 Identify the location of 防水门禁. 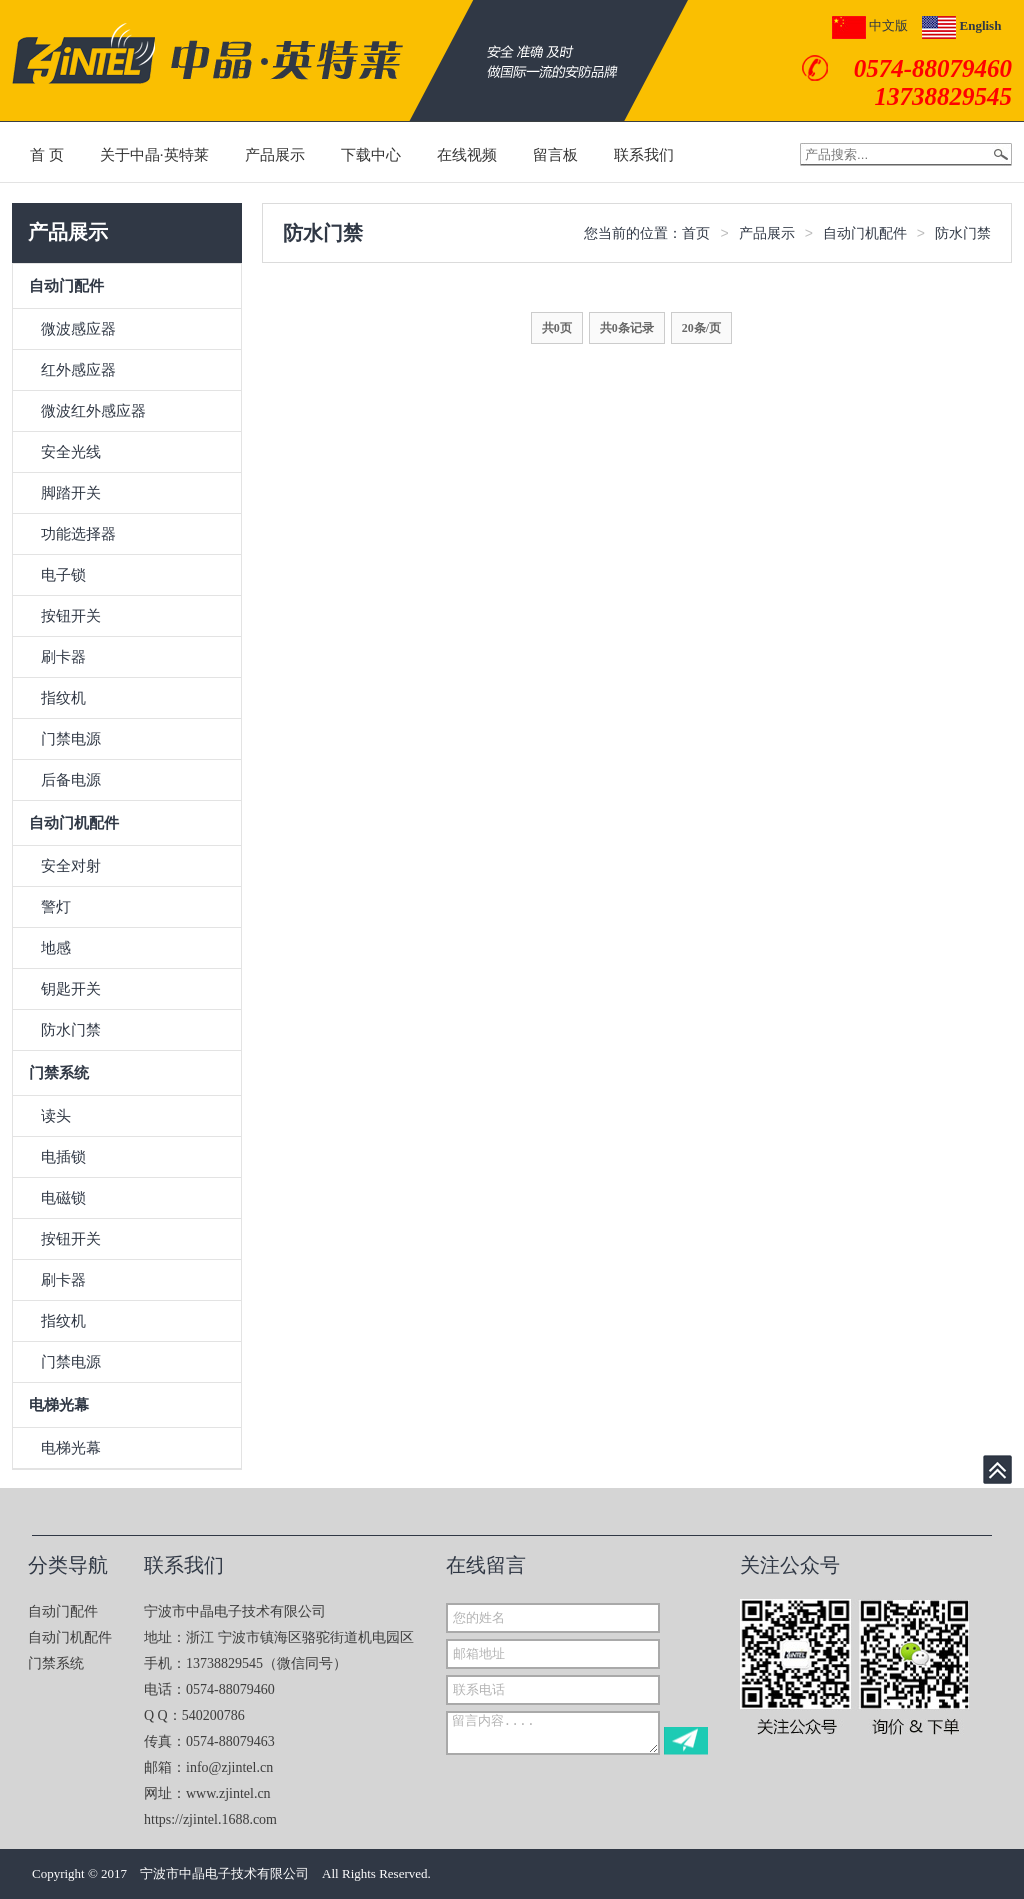
(71, 1030).